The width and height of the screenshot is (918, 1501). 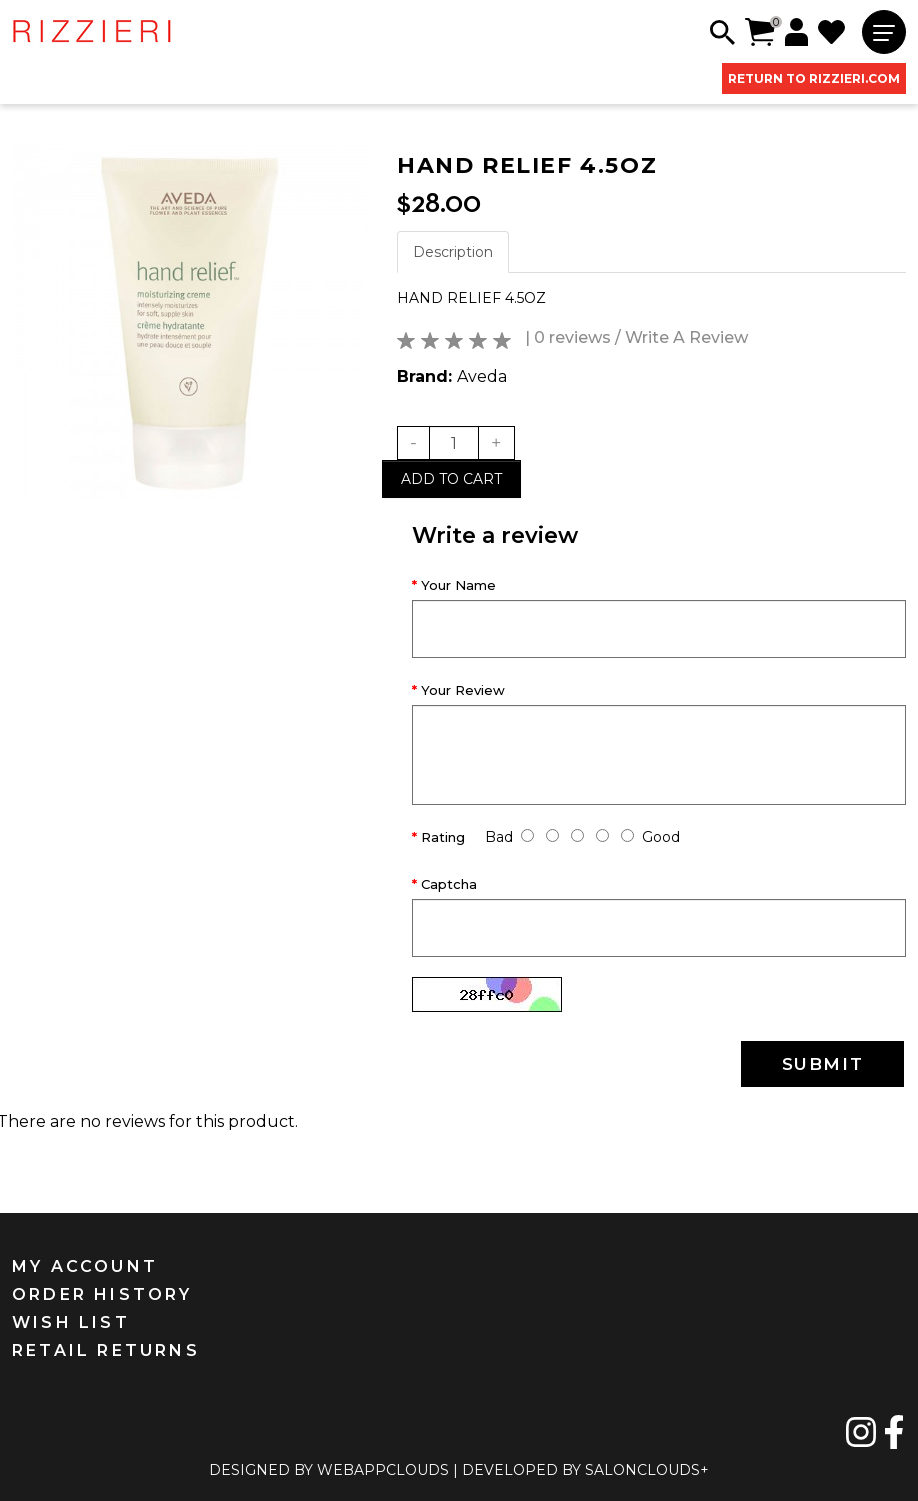 I want to click on Your Review, so click(x=463, y=690).